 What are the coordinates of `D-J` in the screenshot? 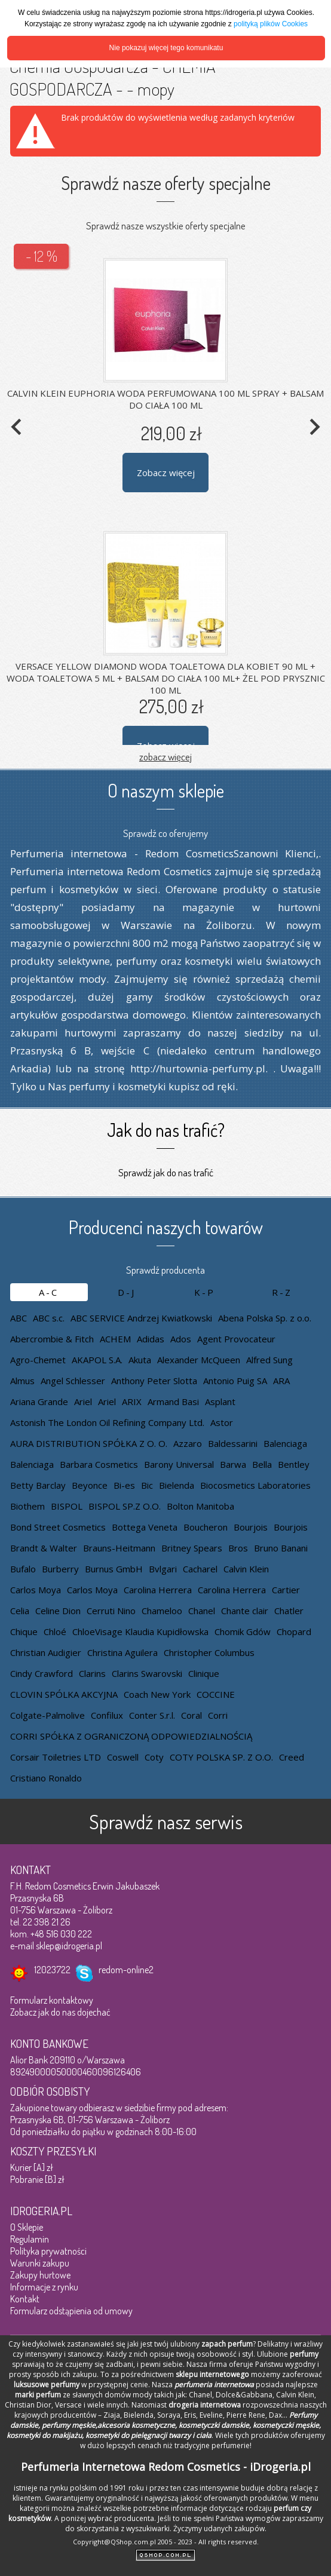 It's located at (127, 1292).